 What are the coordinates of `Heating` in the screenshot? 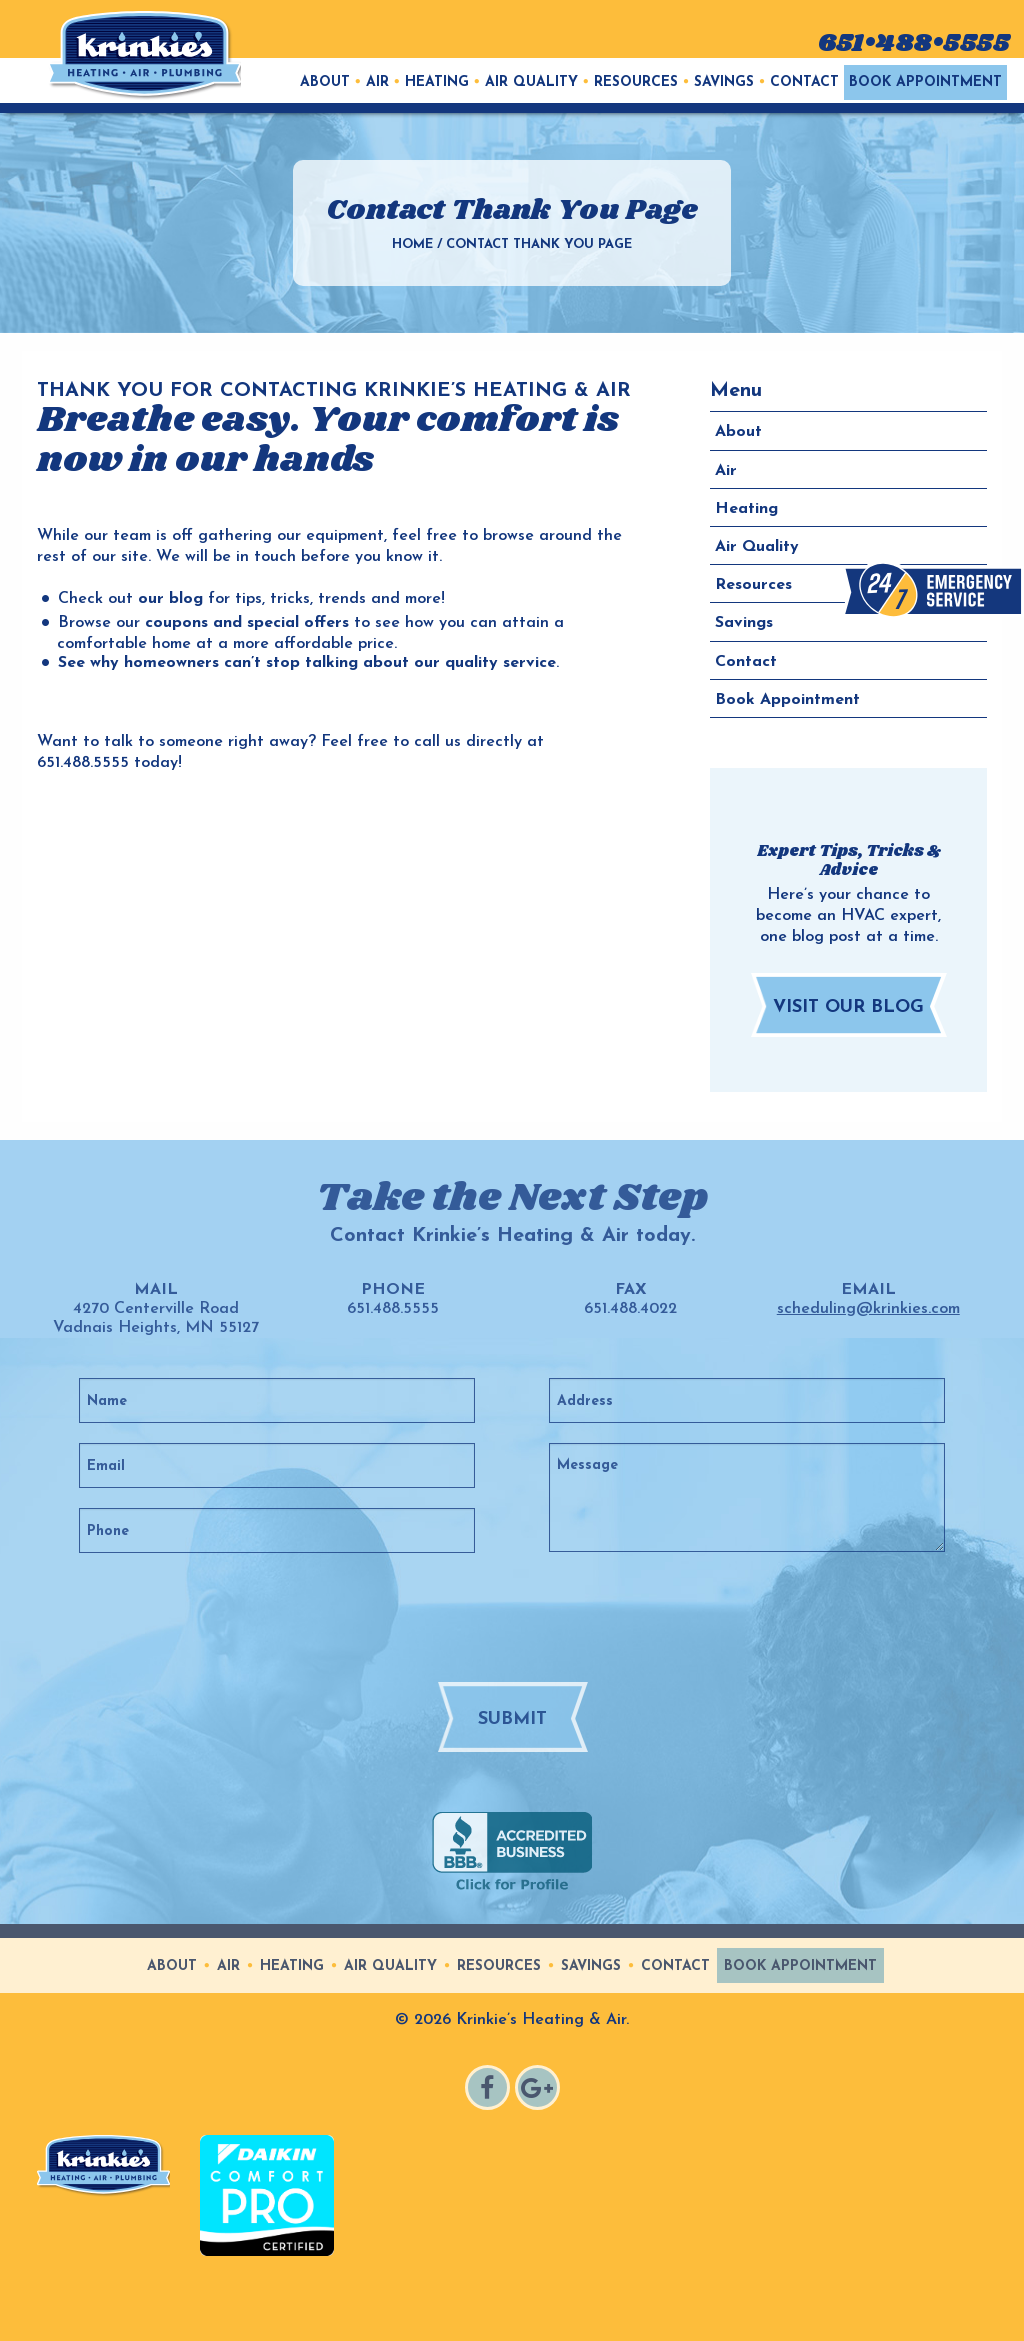 It's located at (437, 82).